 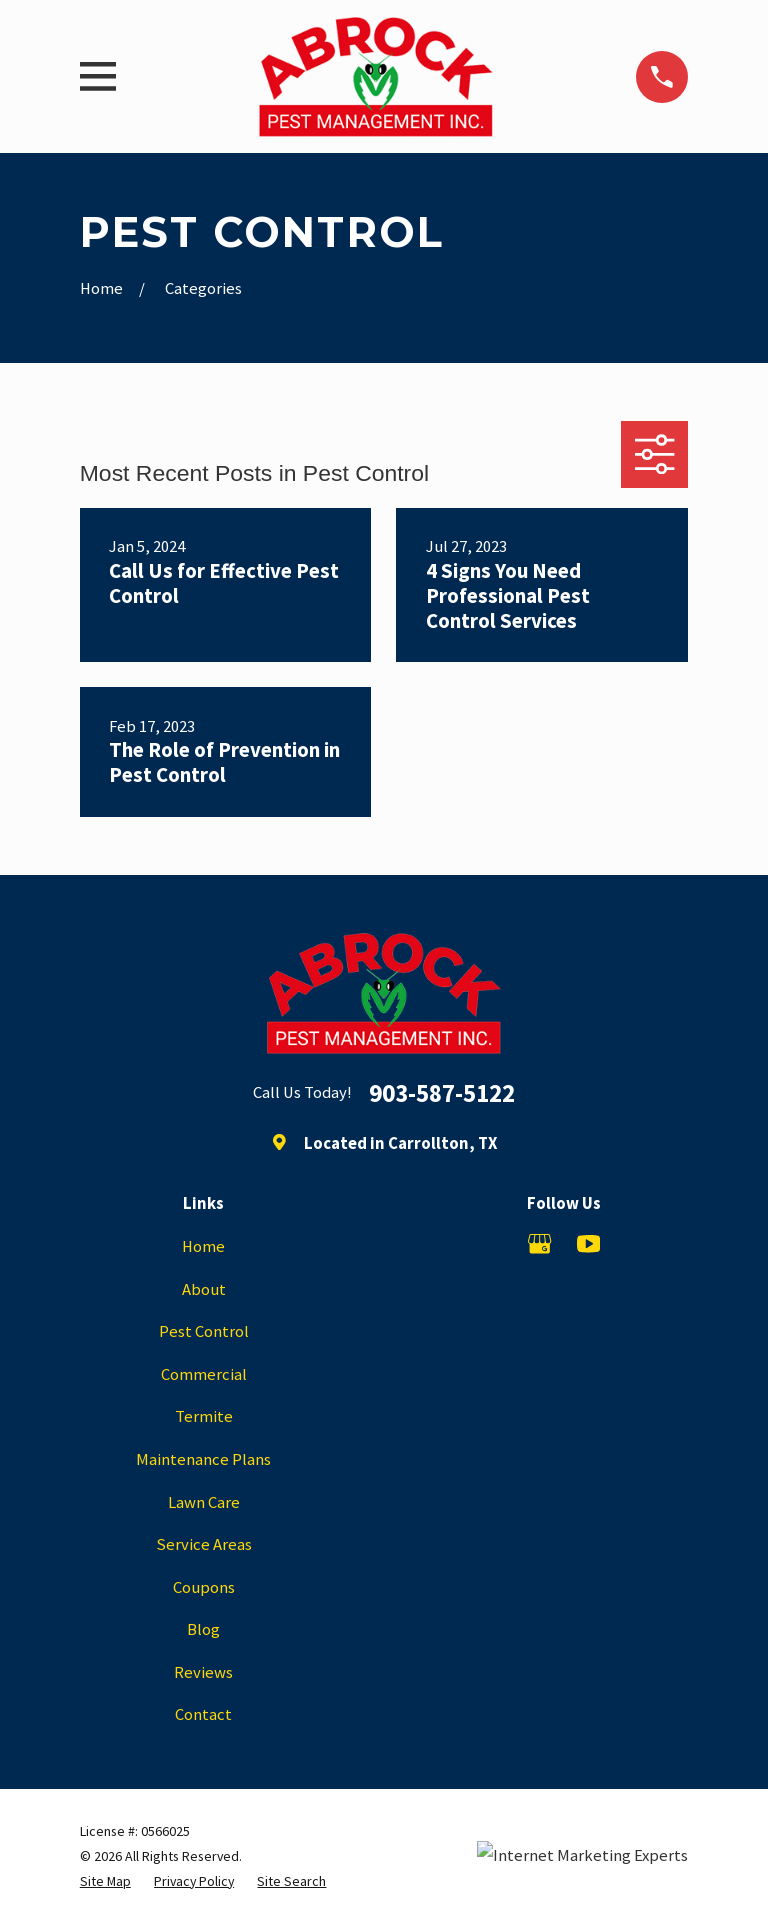 I want to click on [YouTube], so click(x=588, y=1243).